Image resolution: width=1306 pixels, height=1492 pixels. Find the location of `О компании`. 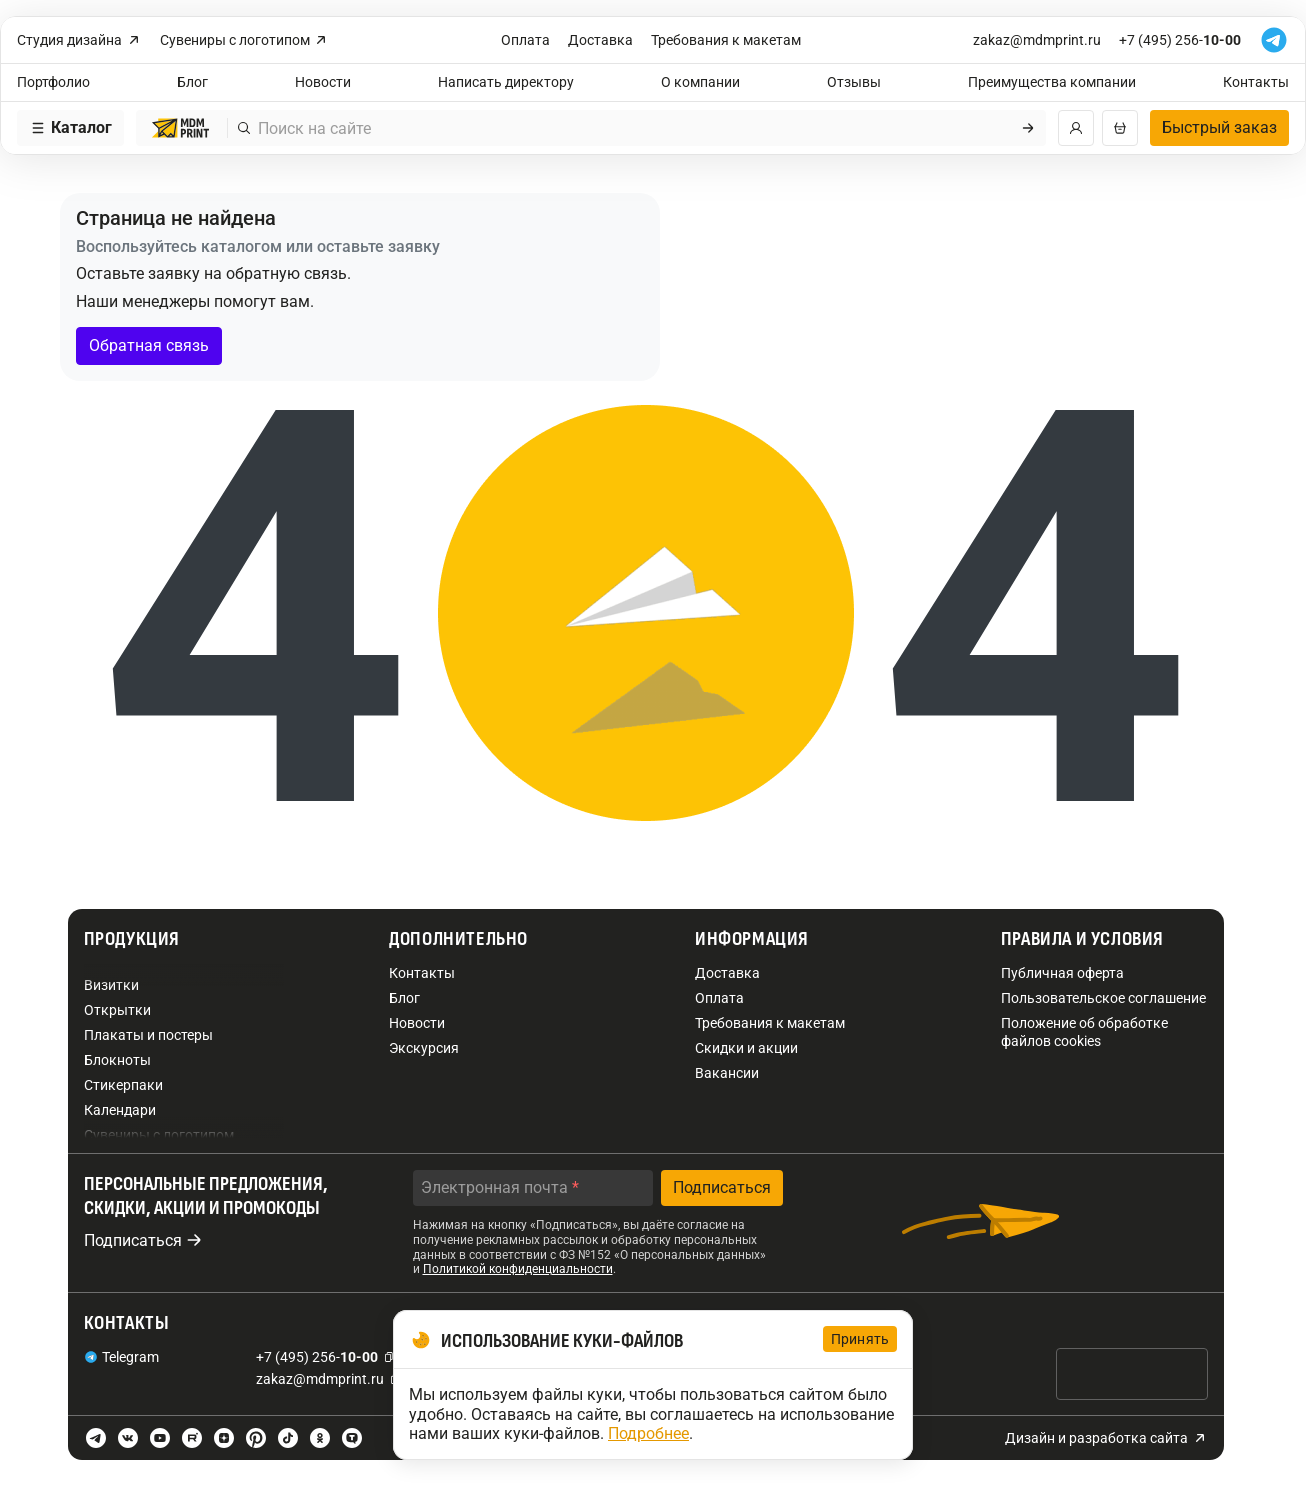

О компании is located at coordinates (700, 82).